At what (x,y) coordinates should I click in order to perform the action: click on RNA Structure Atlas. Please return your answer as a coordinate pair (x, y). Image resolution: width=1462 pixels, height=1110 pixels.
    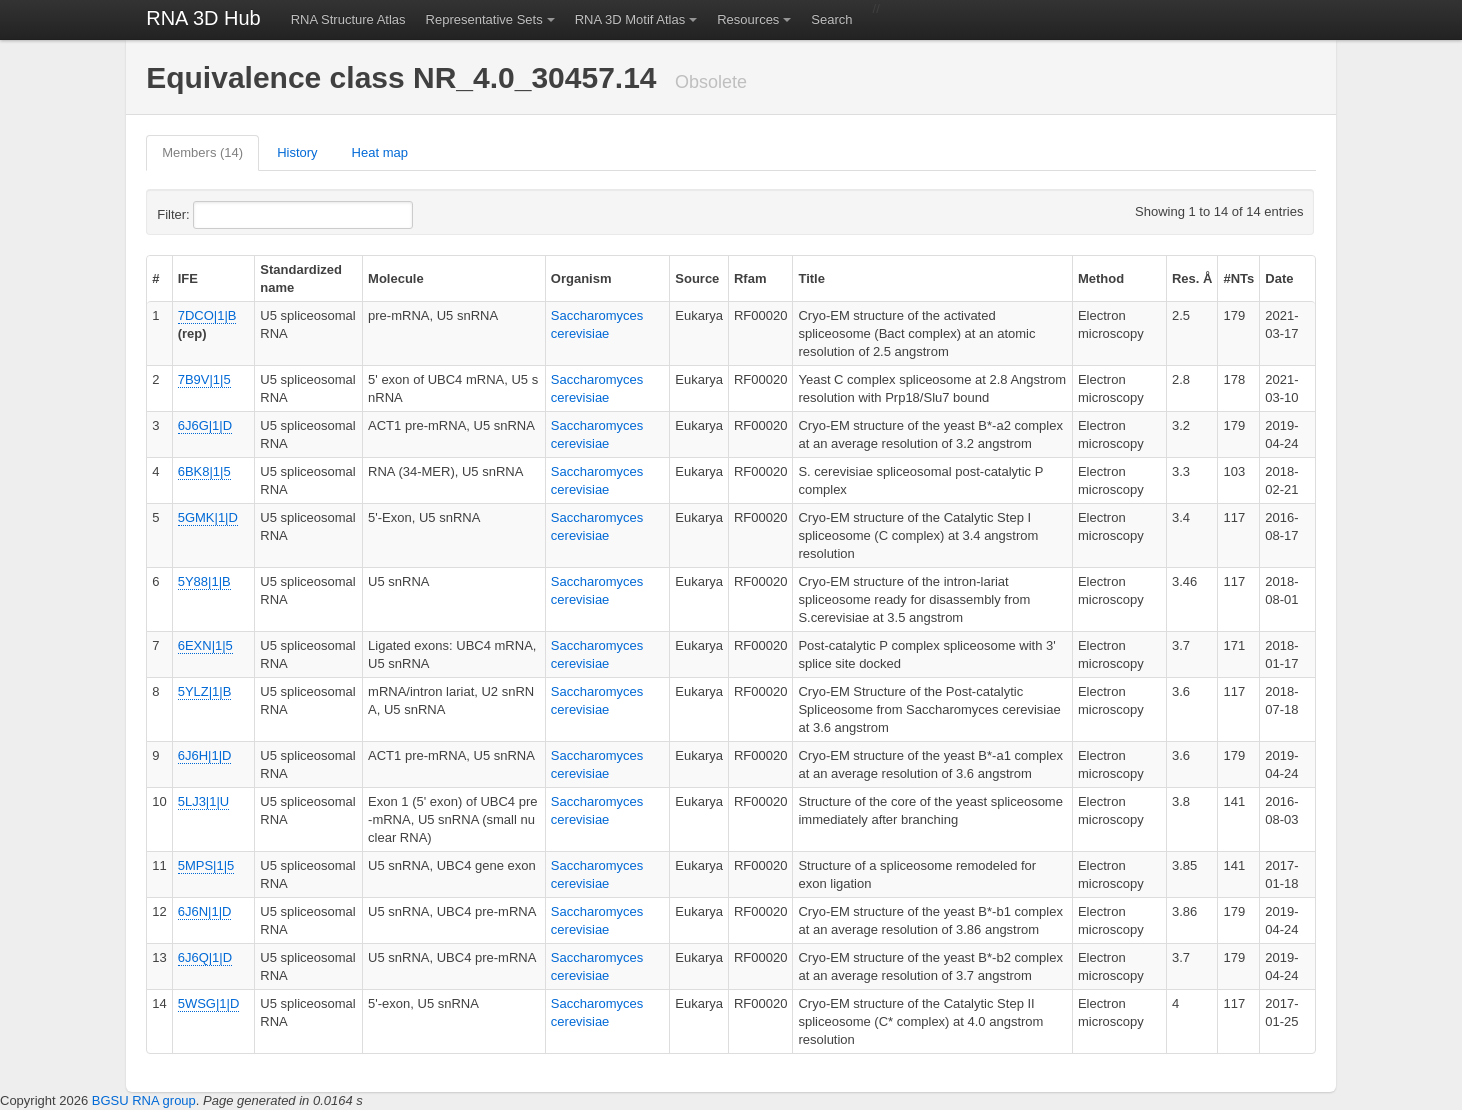
    Looking at the image, I should click on (348, 19).